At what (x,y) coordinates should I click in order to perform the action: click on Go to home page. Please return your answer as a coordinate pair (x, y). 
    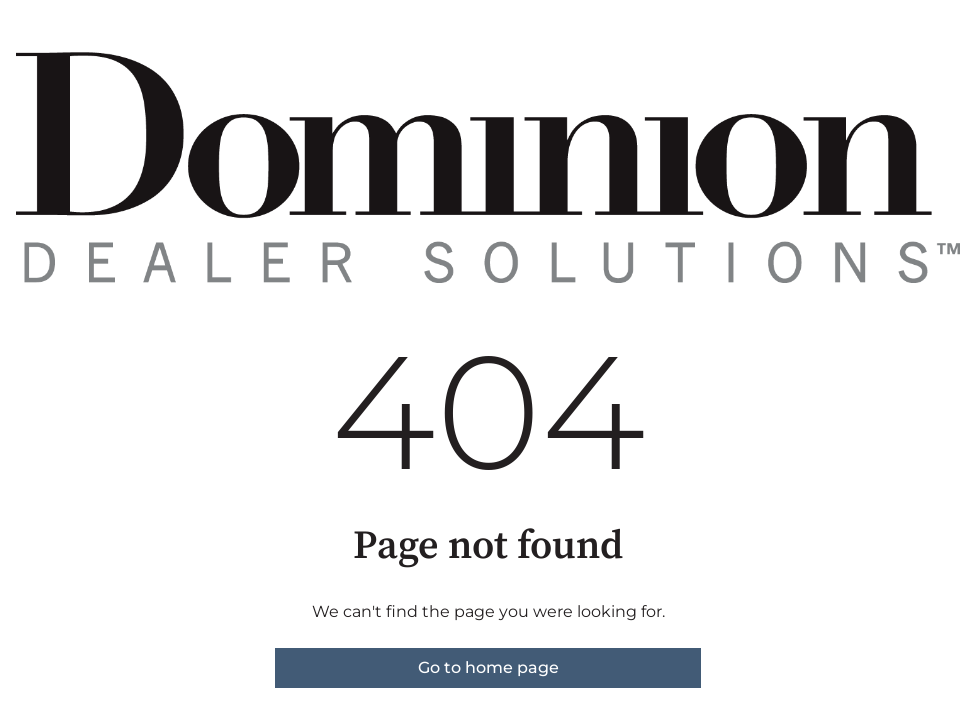
    Looking at the image, I should click on (488, 667).